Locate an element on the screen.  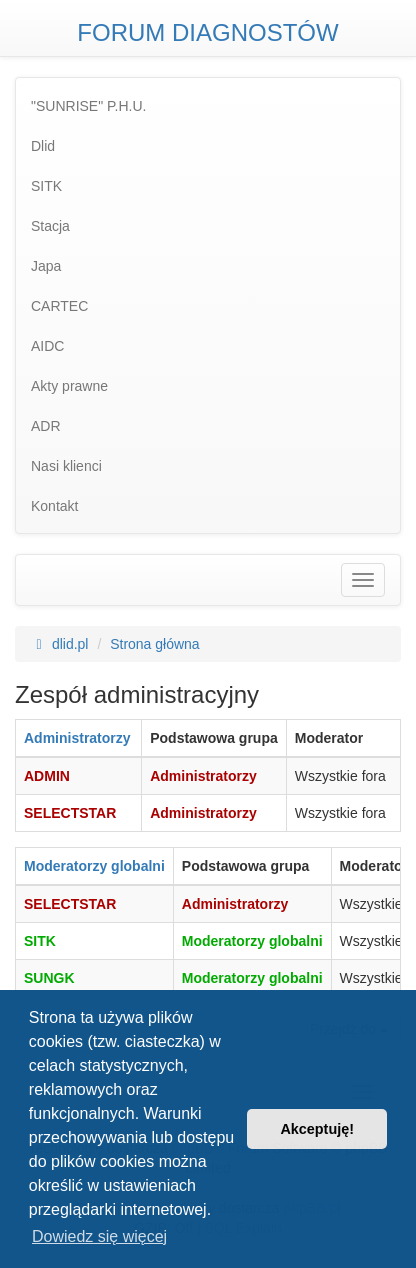
ADMIN is located at coordinates (47, 776).